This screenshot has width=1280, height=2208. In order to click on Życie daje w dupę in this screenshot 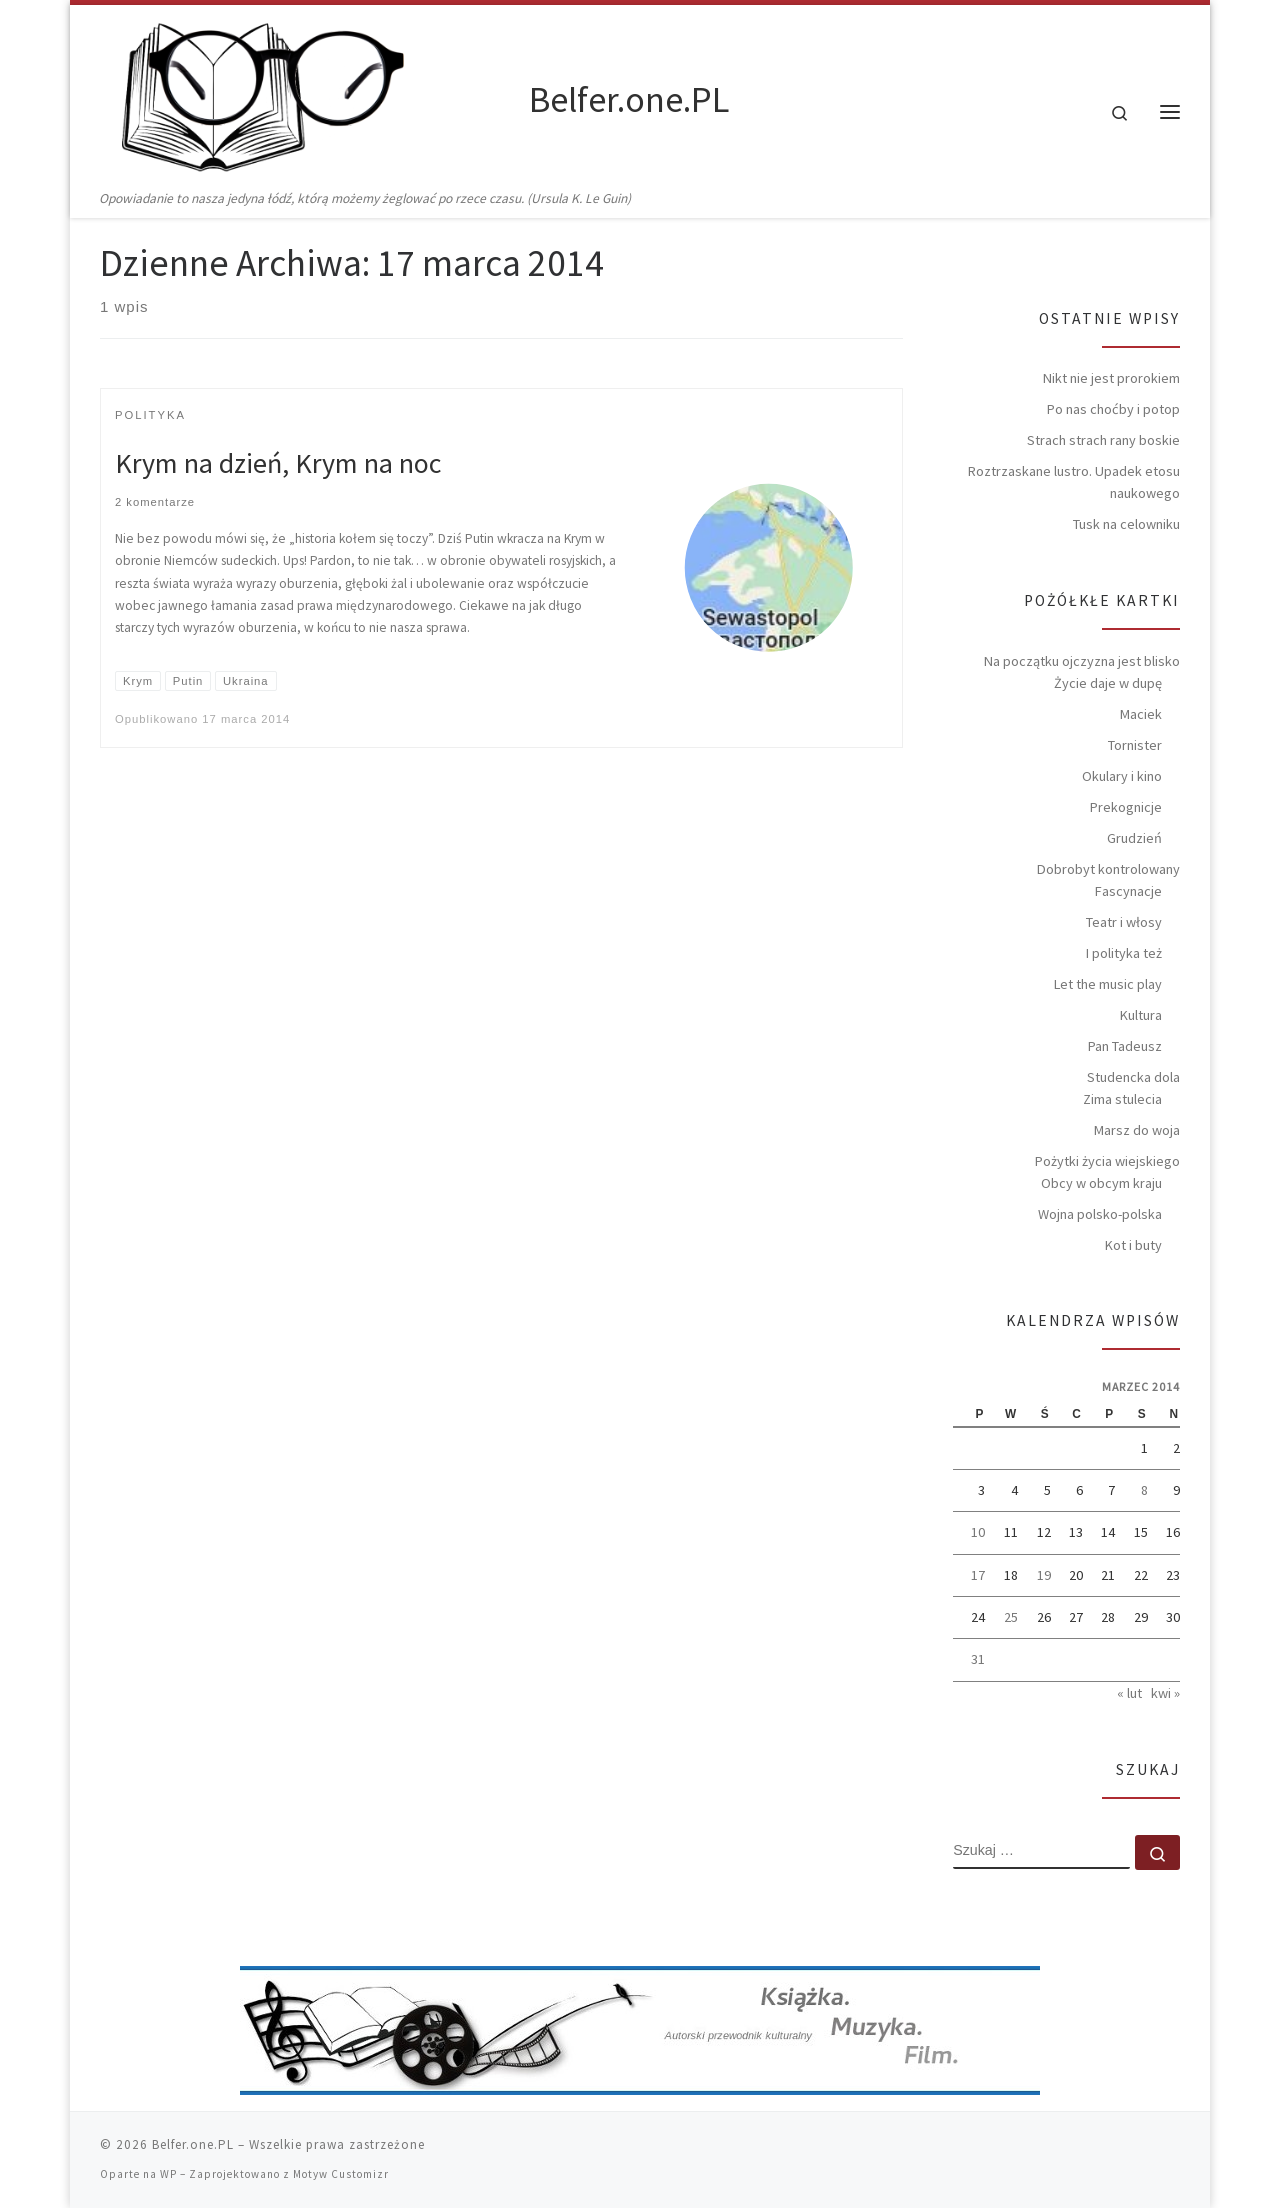, I will do `click(1108, 683)`.